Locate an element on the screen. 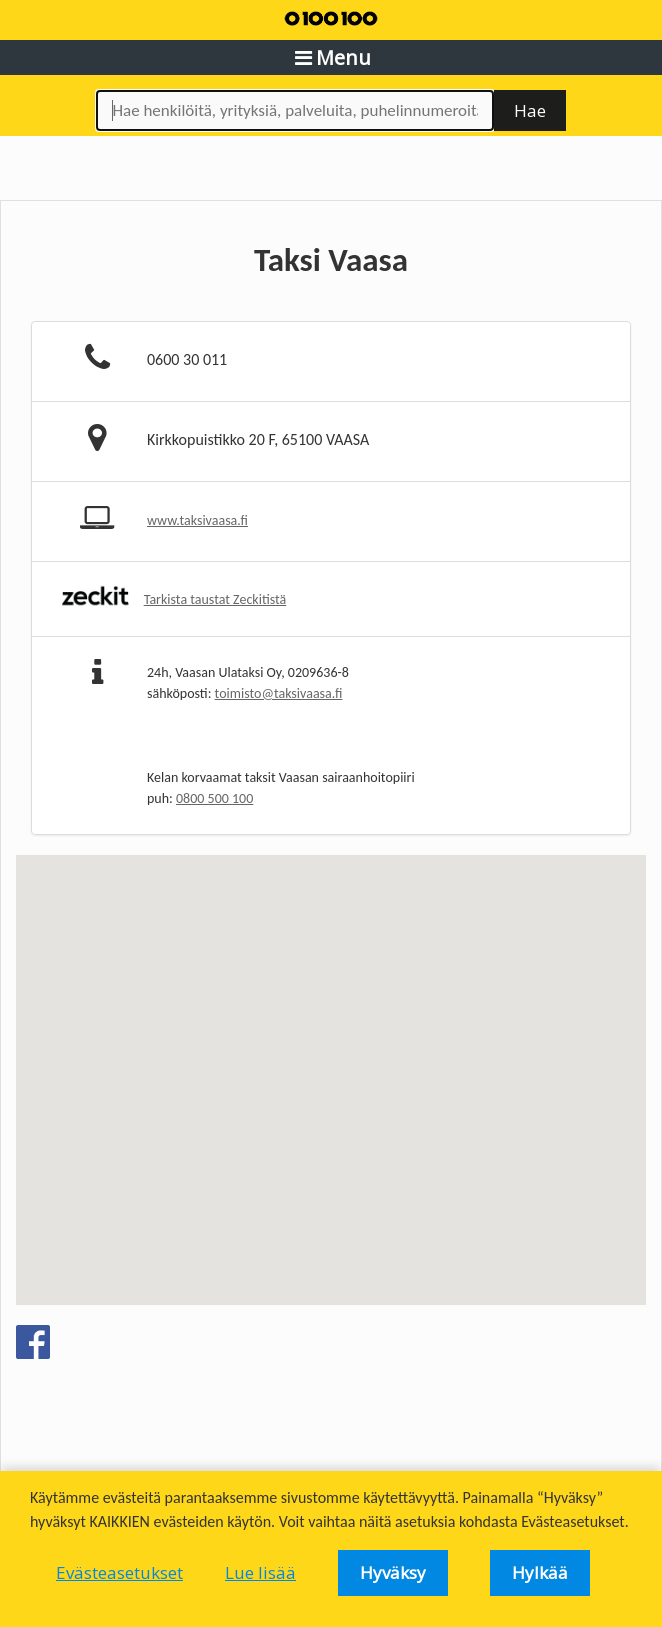  toimisto@taksivaasa.fi is located at coordinates (279, 693).